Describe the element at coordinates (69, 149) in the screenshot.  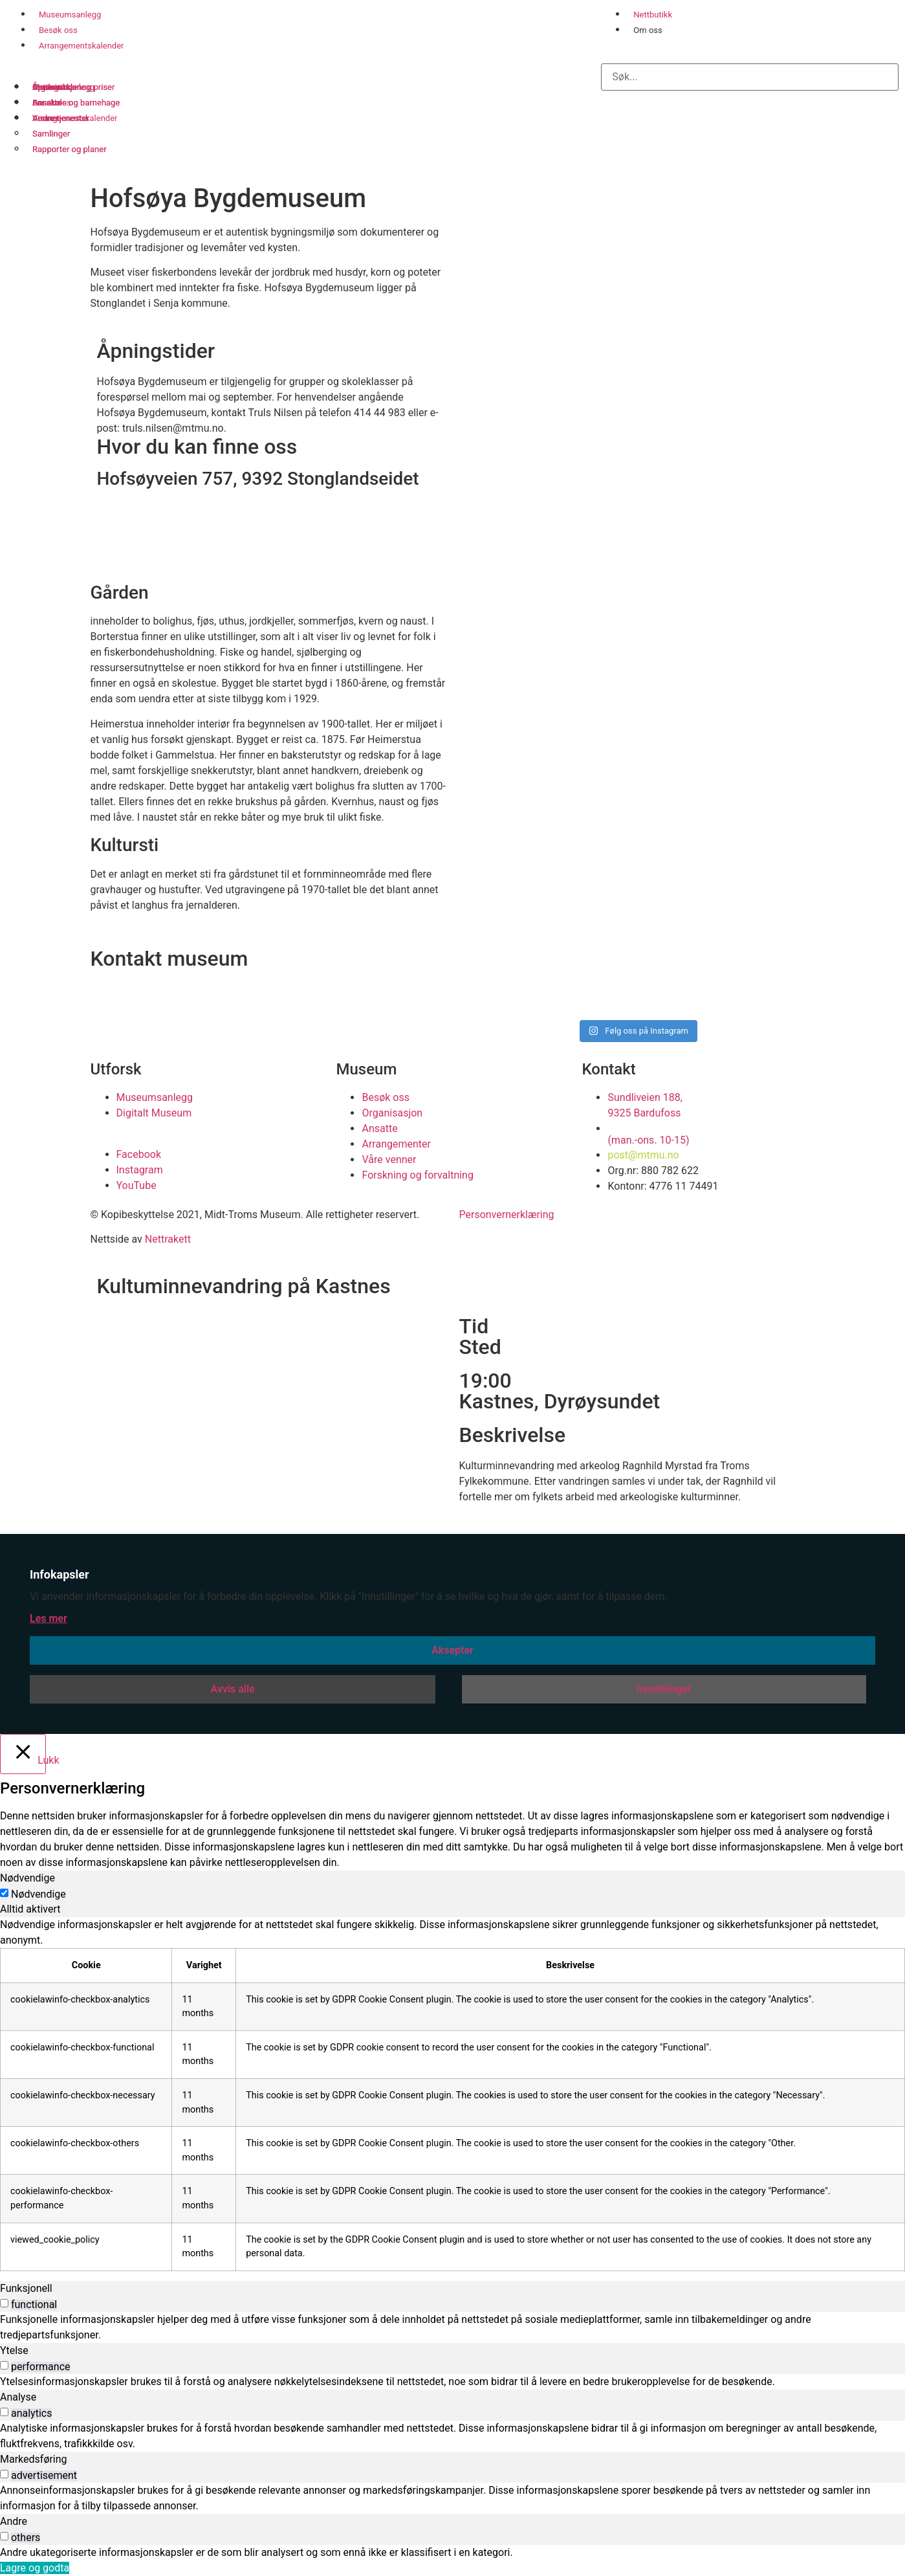
I see `Rapporter og planer` at that location.